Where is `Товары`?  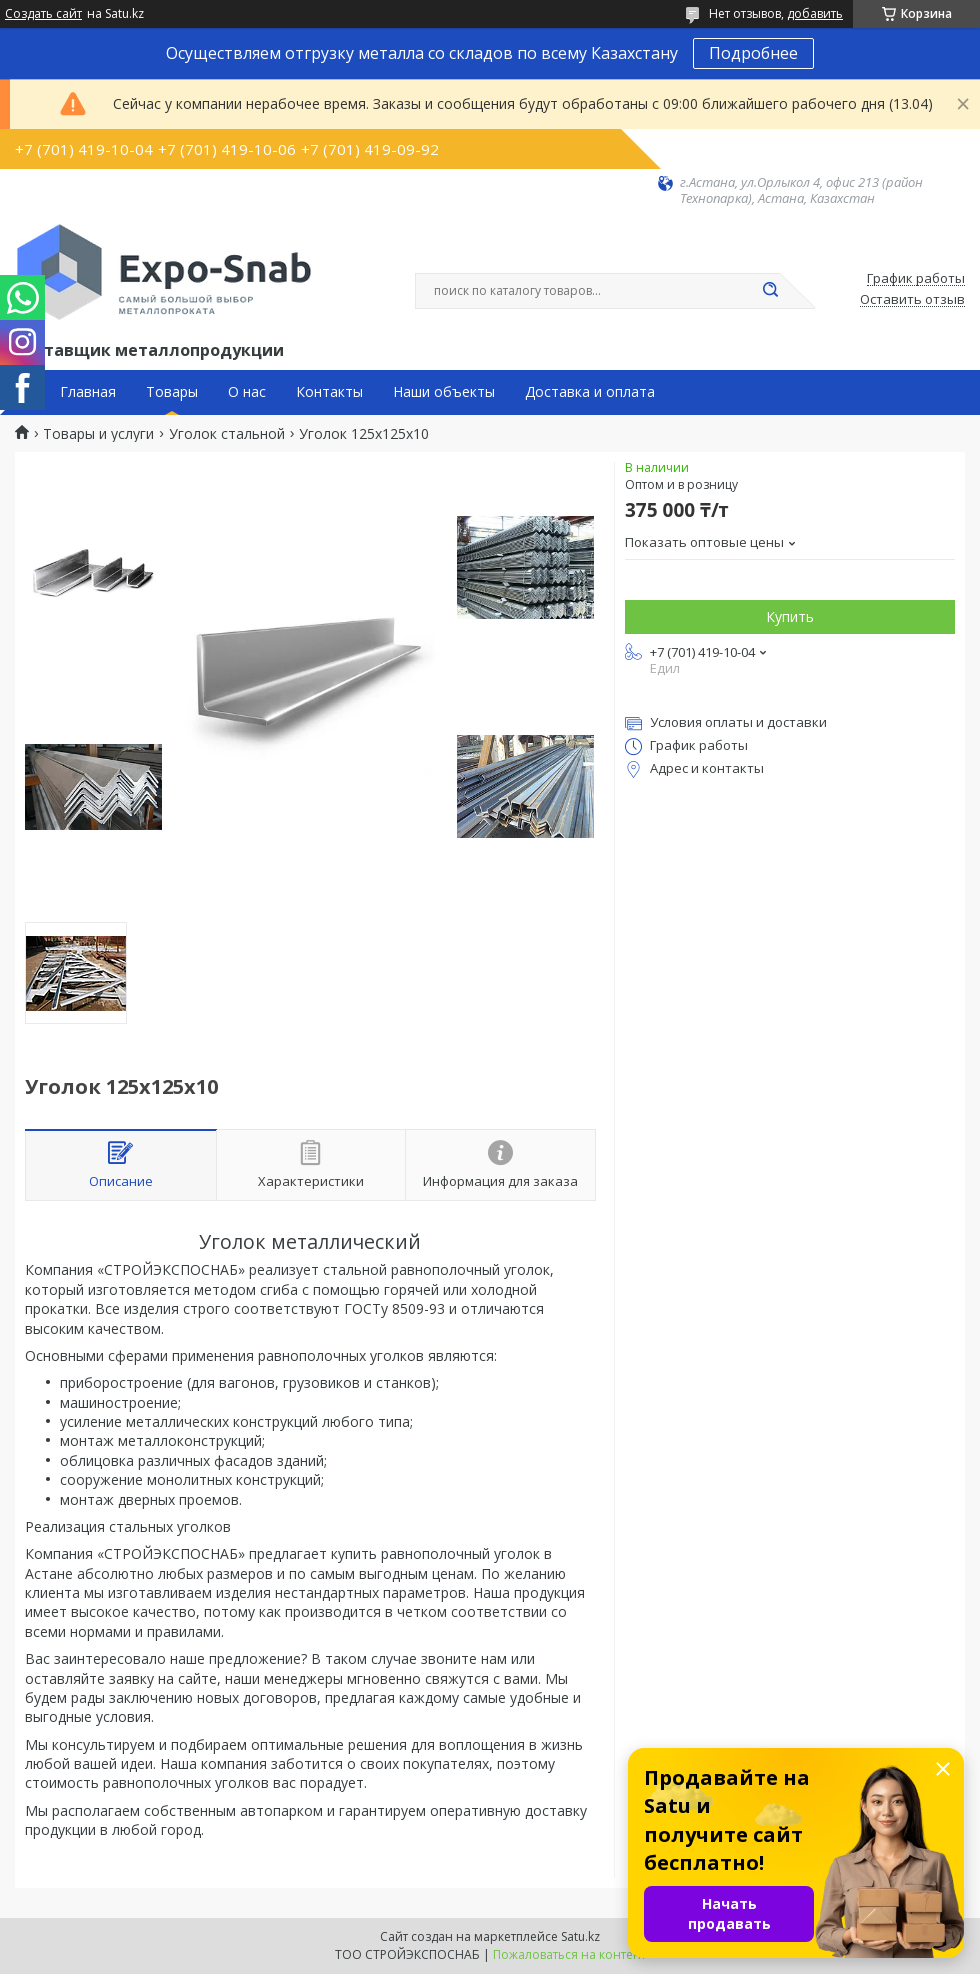
Товары is located at coordinates (172, 392).